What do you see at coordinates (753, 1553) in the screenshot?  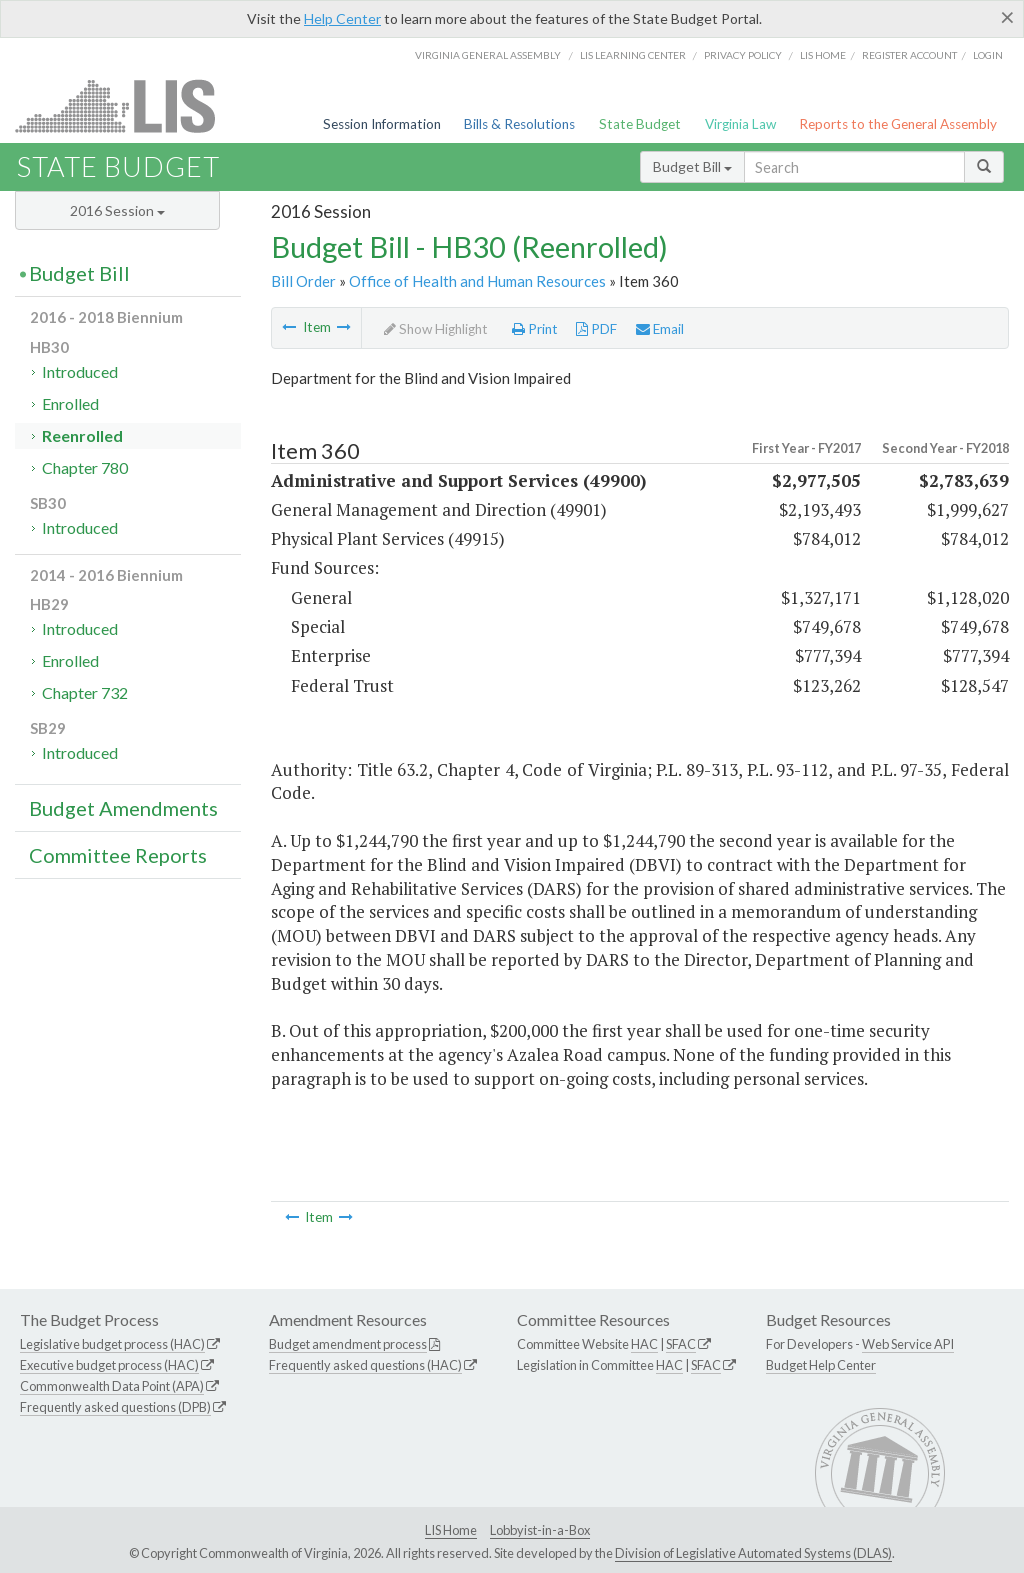 I see `Division of Legislative Automated Systems (DLAS)` at bounding box center [753, 1553].